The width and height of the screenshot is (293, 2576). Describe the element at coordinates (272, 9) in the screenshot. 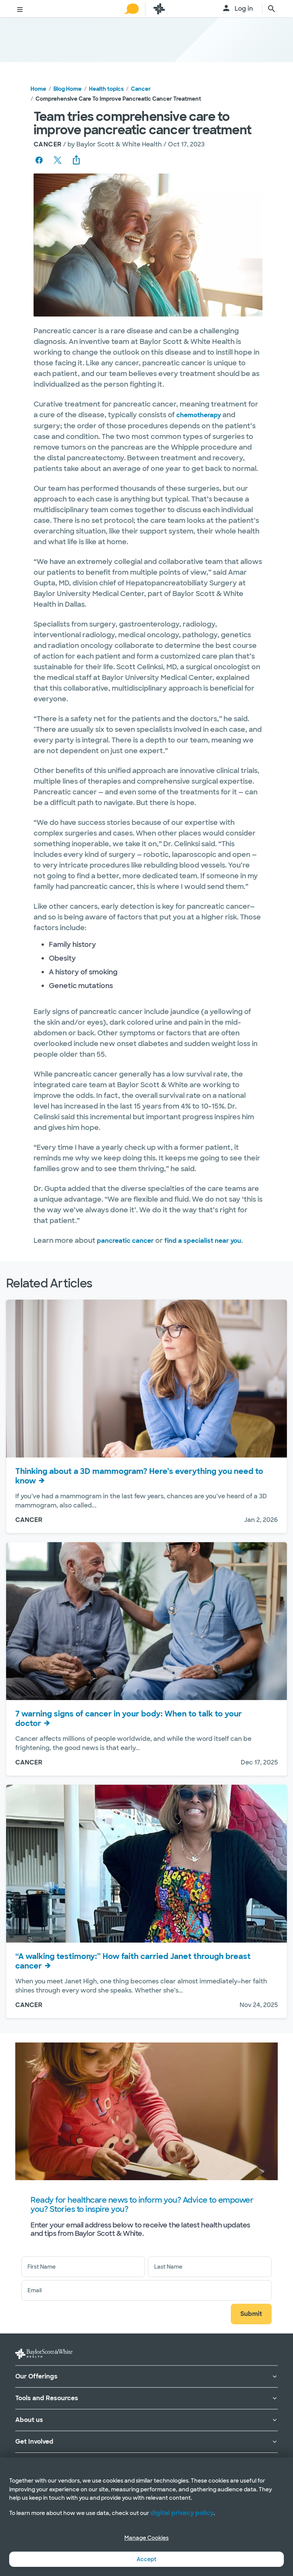

I see `[search page]` at that location.